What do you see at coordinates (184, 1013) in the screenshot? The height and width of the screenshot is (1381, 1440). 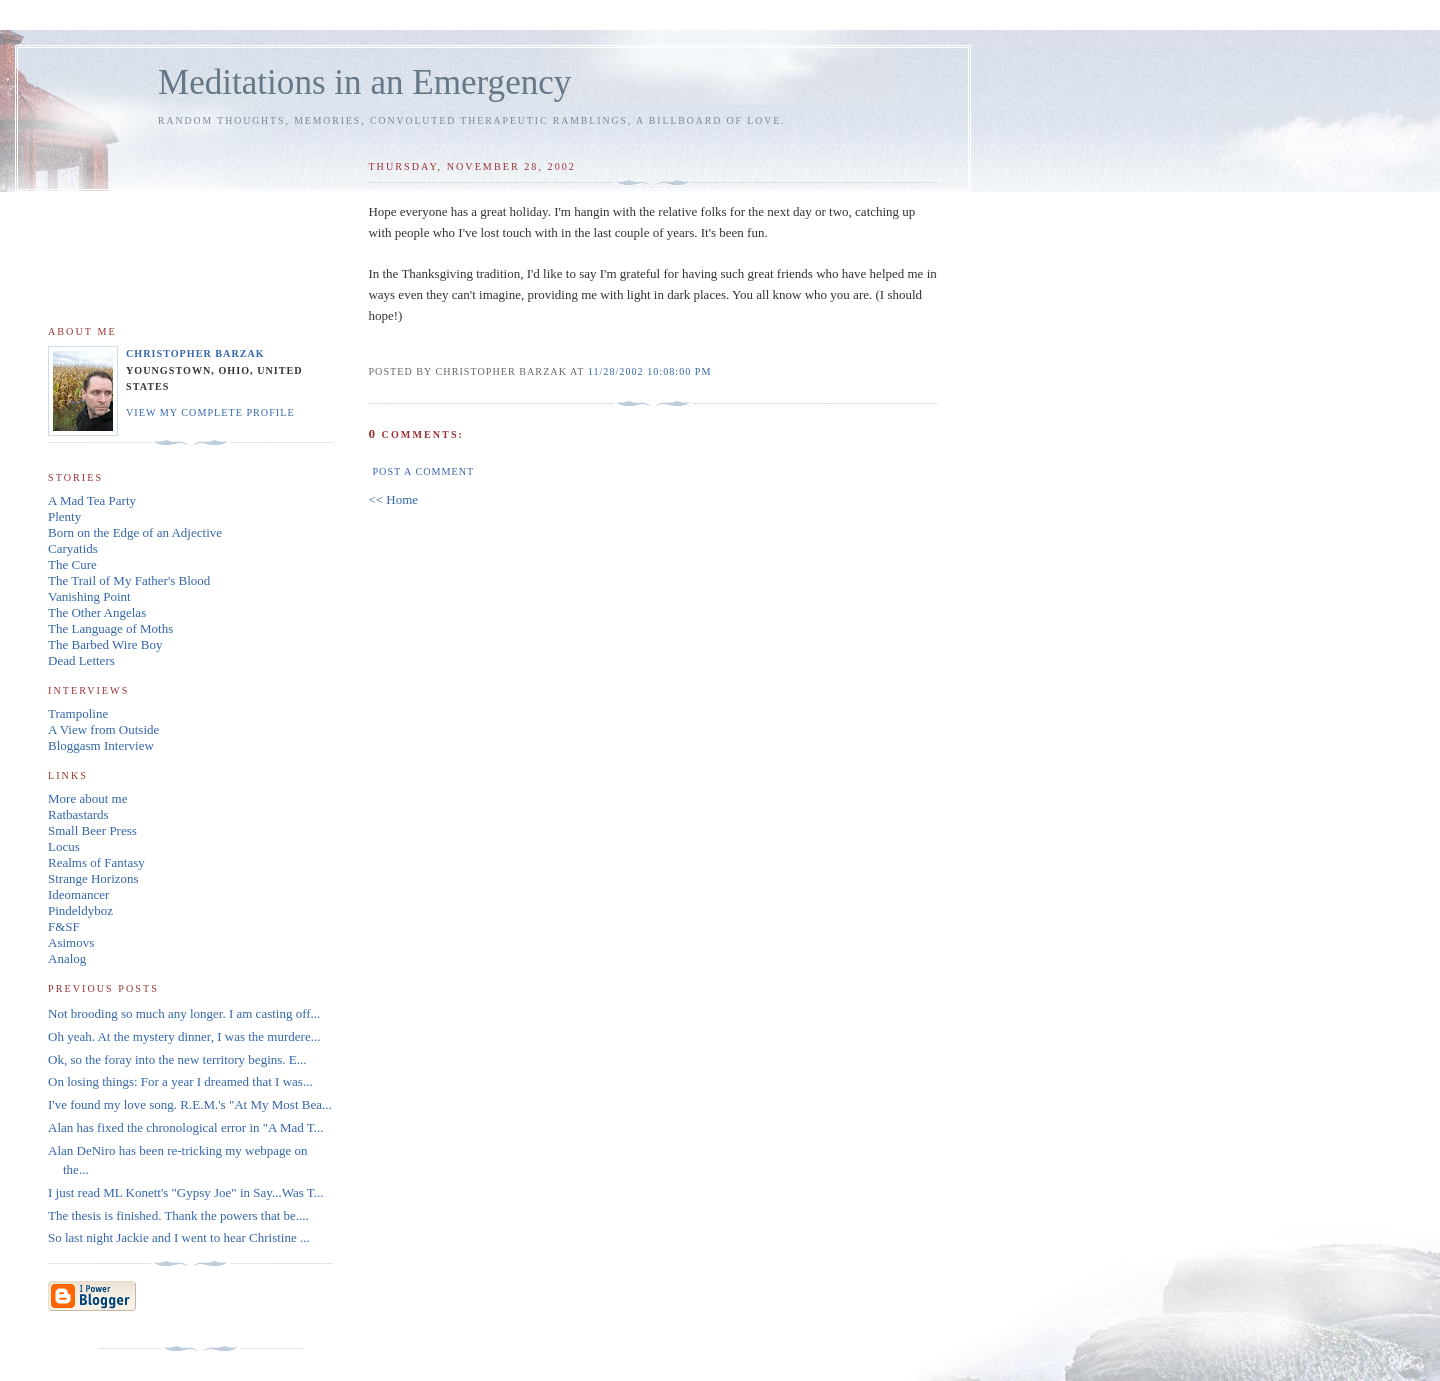 I see `Not brooding so much any longer. I am casting off...` at bounding box center [184, 1013].